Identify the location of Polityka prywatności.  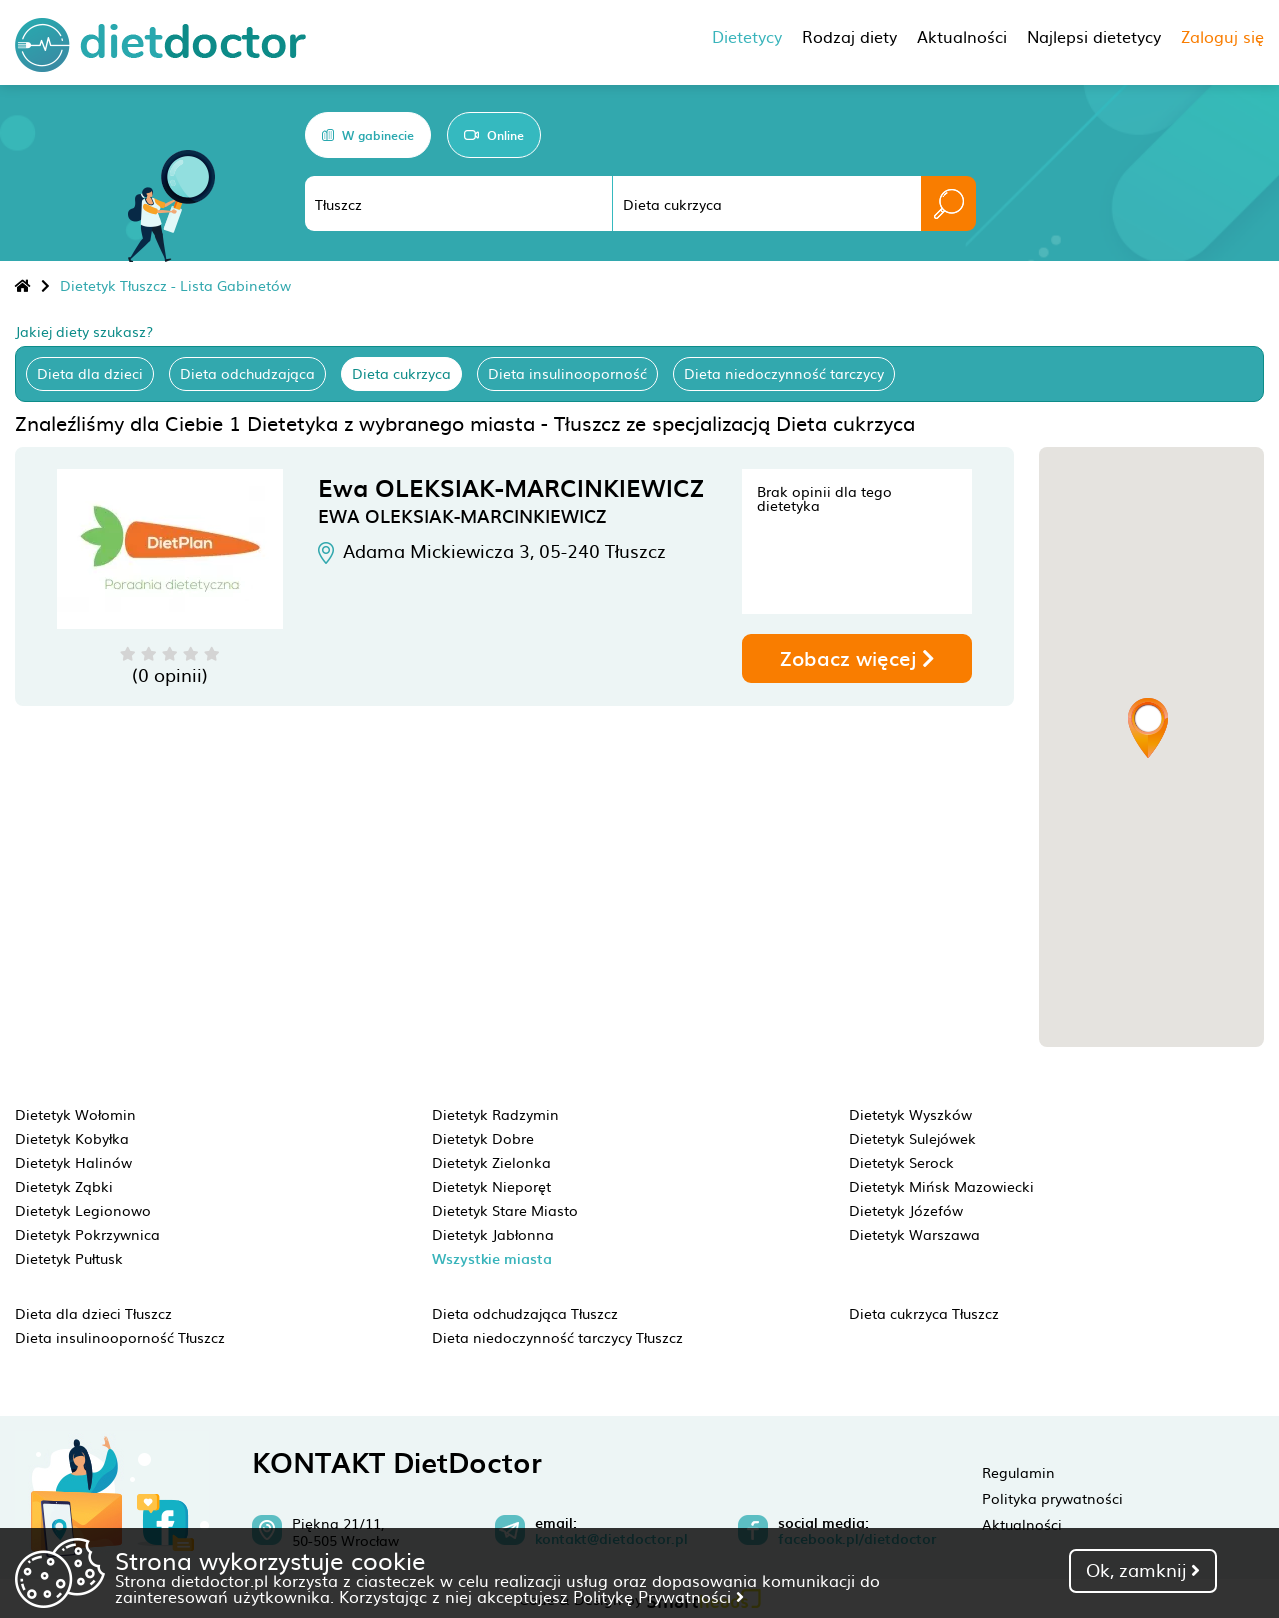
(1052, 1498).